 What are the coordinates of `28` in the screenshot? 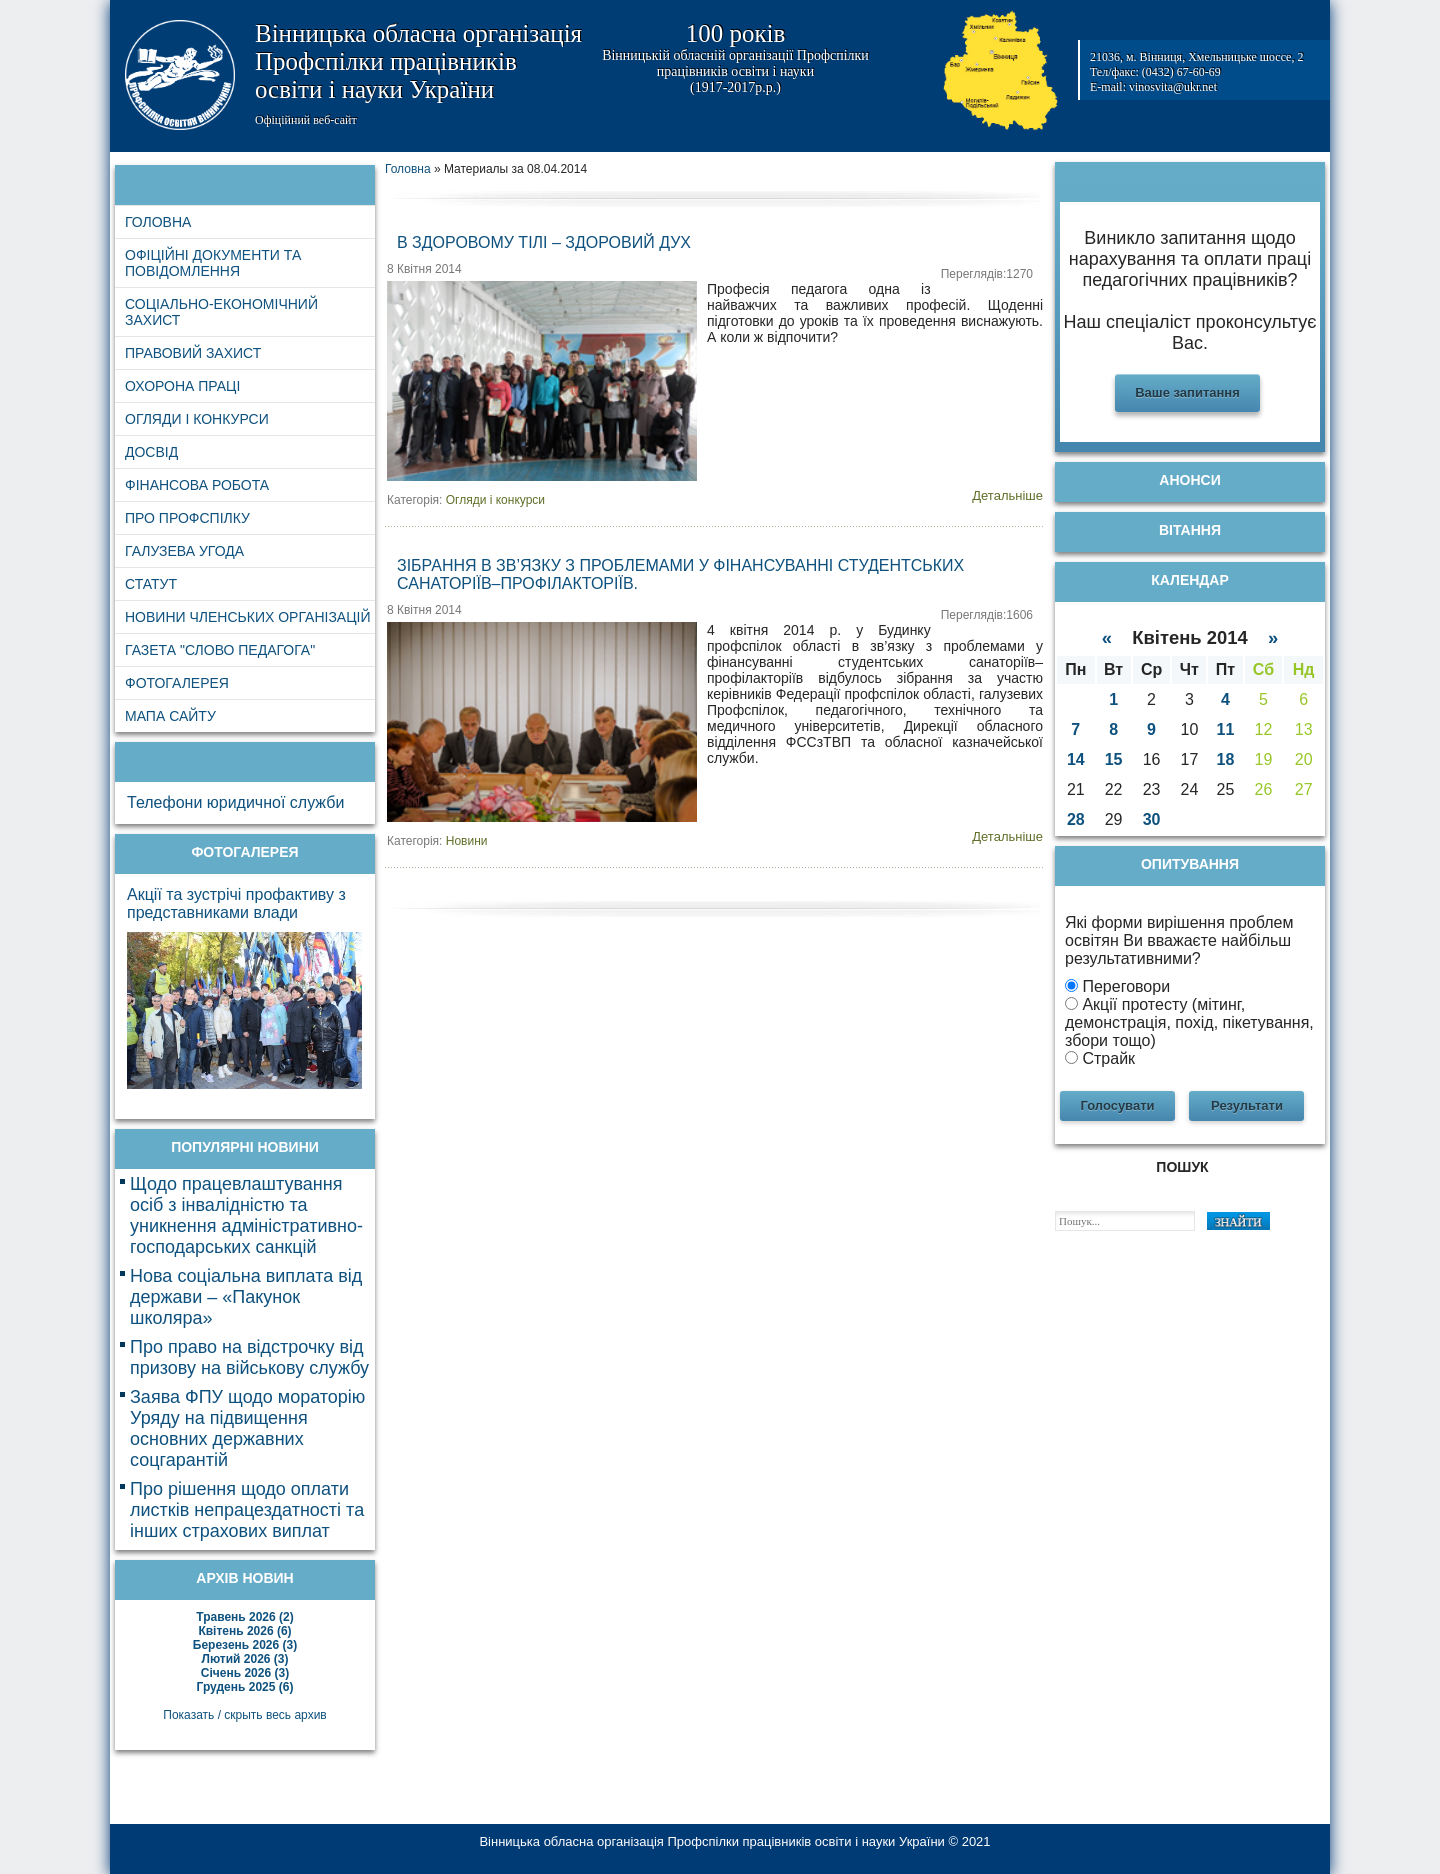 It's located at (1076, 819).